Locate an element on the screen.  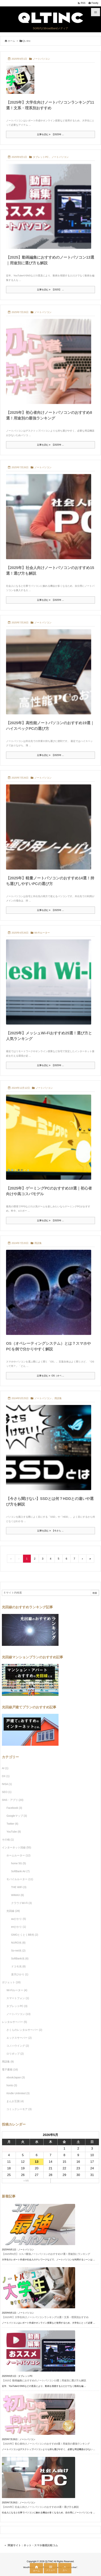
ホームルーター is located at coordinates (18, 1855).